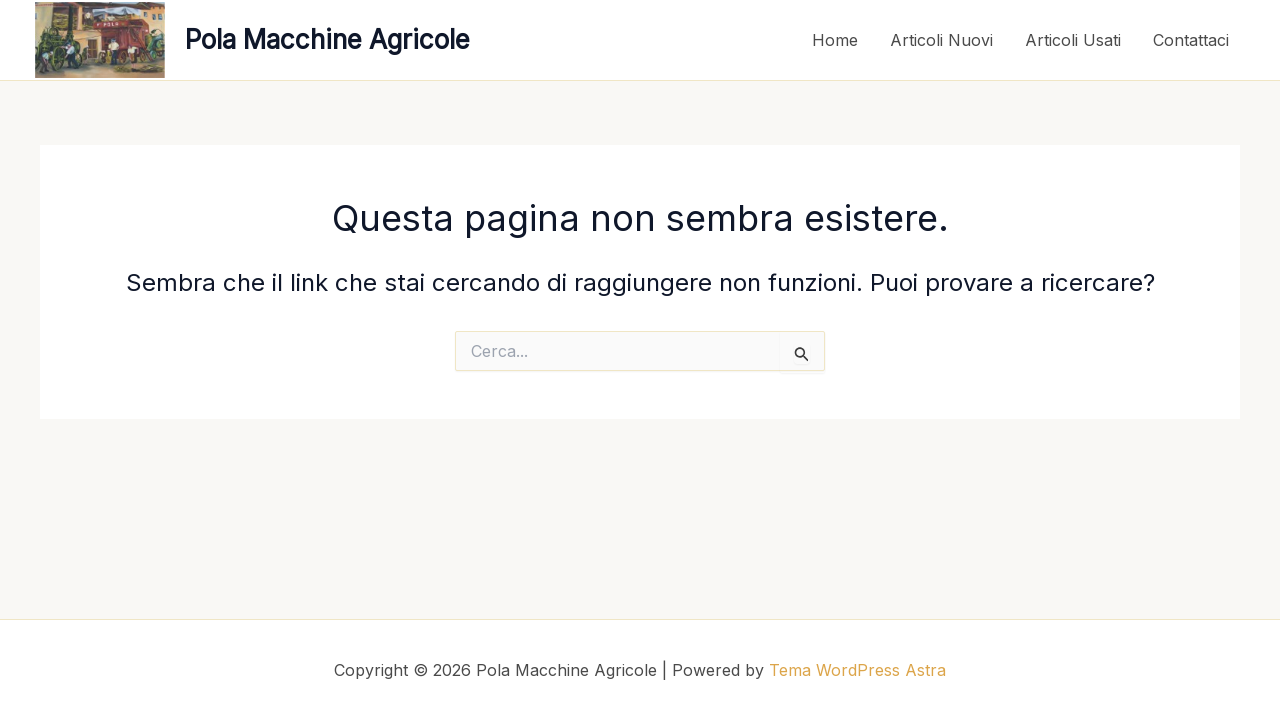 The width and height of the screenshot is (1280, 720). What do you see at coordinates (941, 40) in the screenshot?
I see `Articoli Nuovi` at bounding box center [941, 40].